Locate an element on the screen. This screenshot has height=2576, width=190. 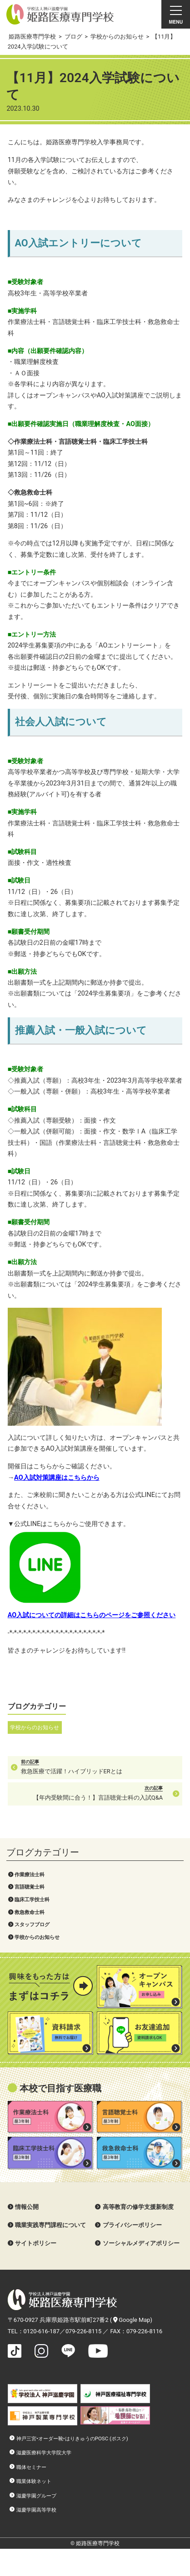
スタッフブログ is located at coordinates (32, 1924).